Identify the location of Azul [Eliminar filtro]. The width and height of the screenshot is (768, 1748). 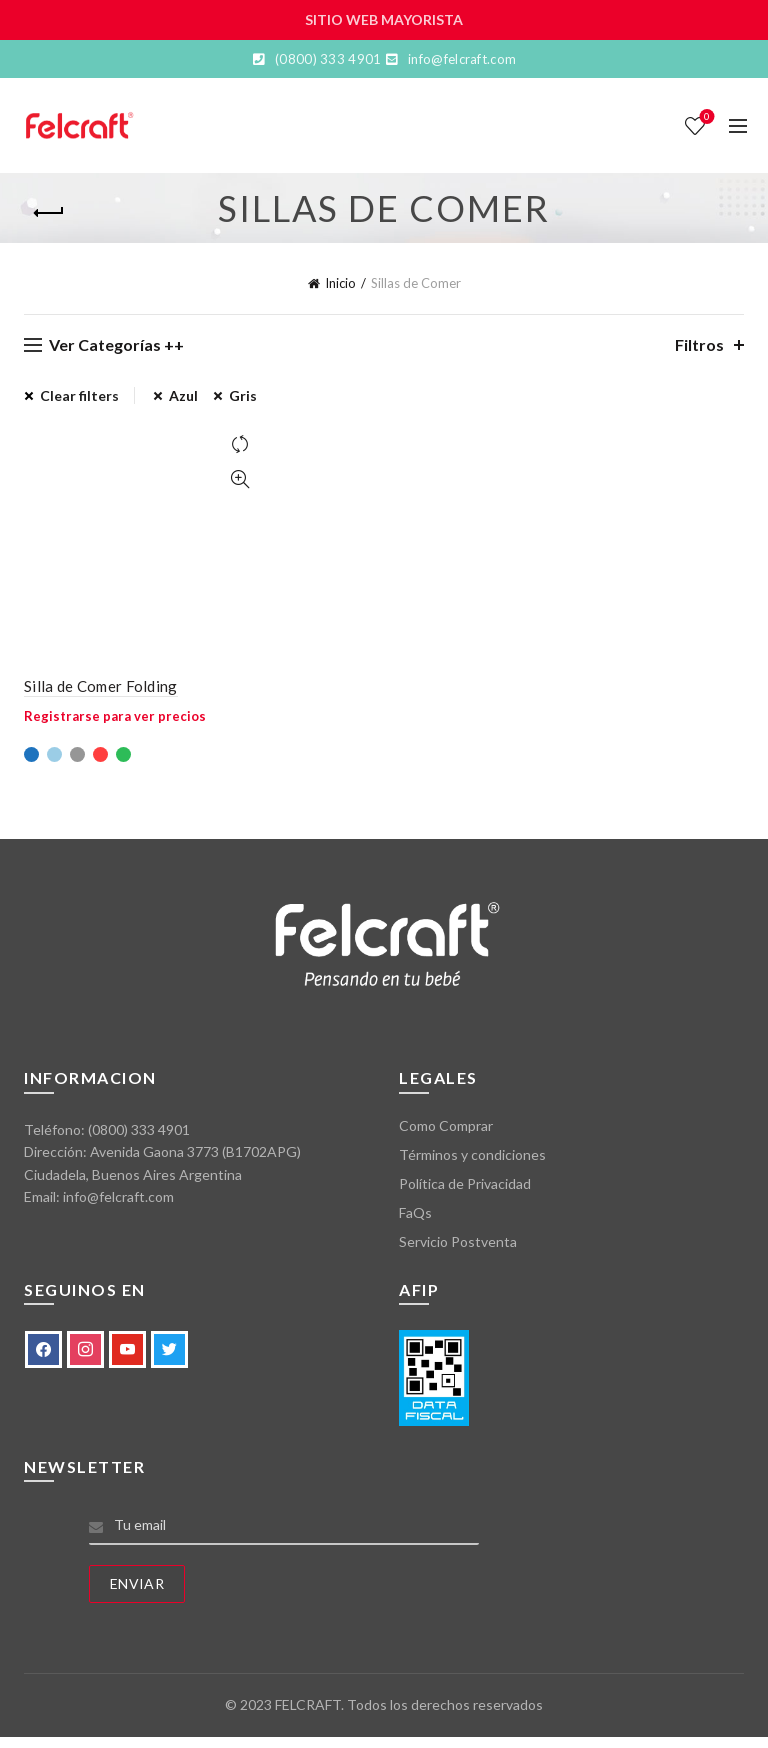
(183, 395).